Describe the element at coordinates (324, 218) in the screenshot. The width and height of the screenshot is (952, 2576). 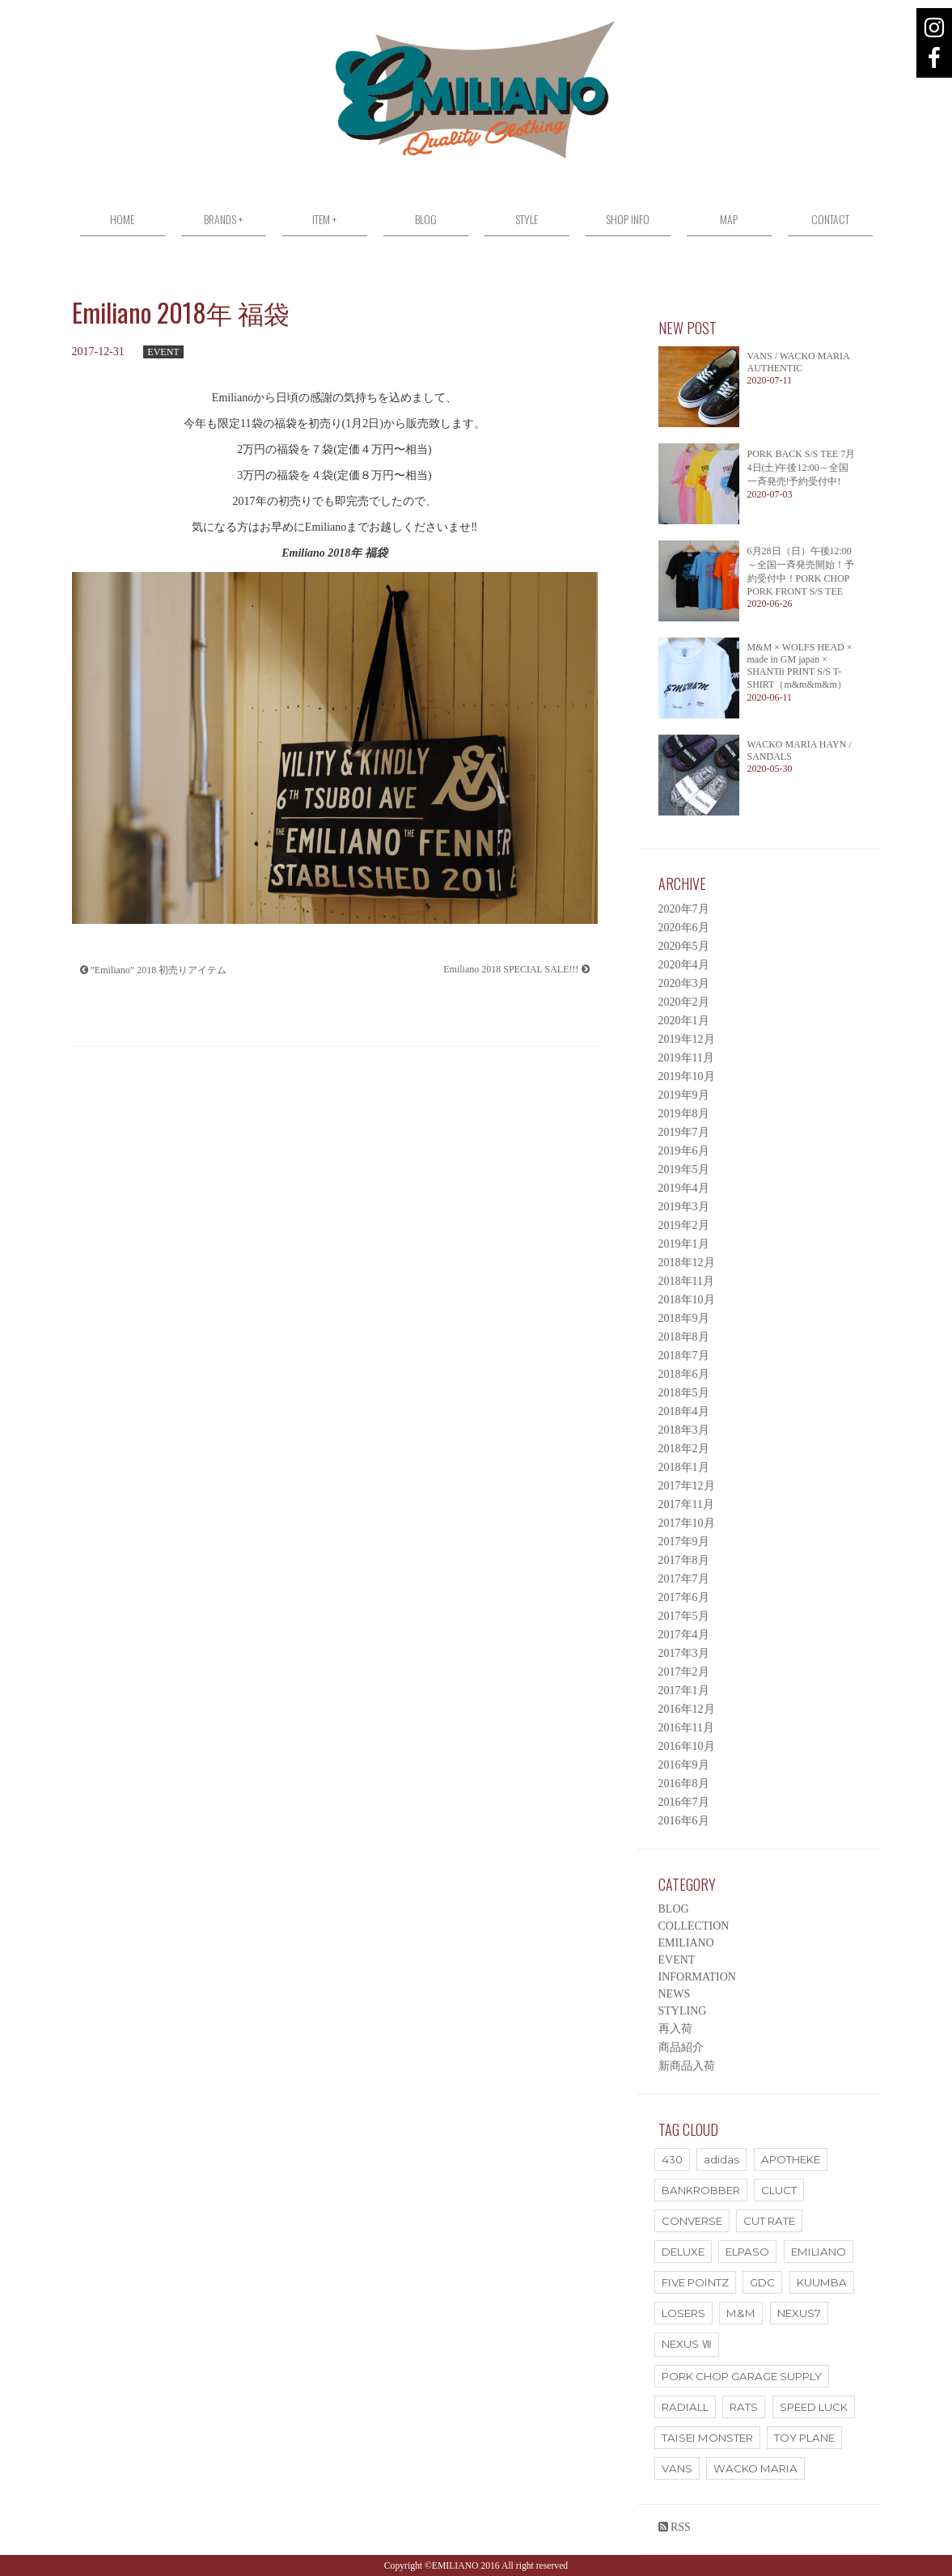
I see `ITEM +` at that location.